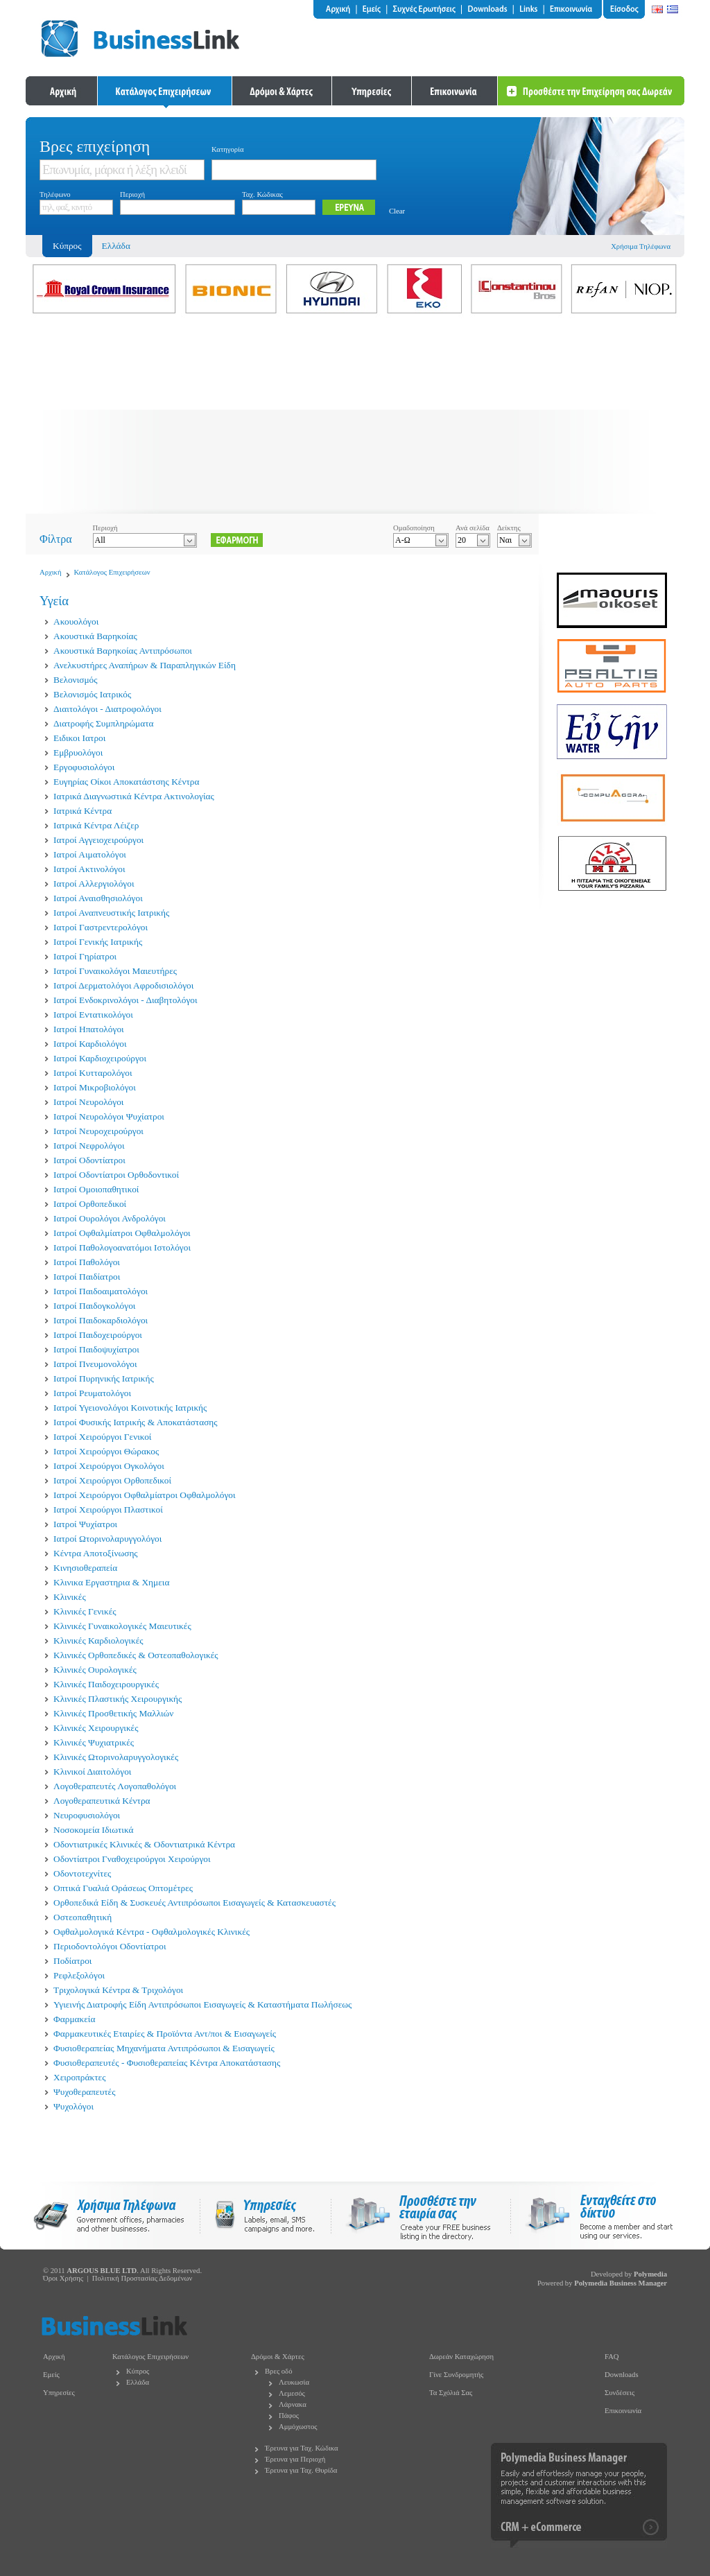  I want to click on FAQ, so click(612, 2356).